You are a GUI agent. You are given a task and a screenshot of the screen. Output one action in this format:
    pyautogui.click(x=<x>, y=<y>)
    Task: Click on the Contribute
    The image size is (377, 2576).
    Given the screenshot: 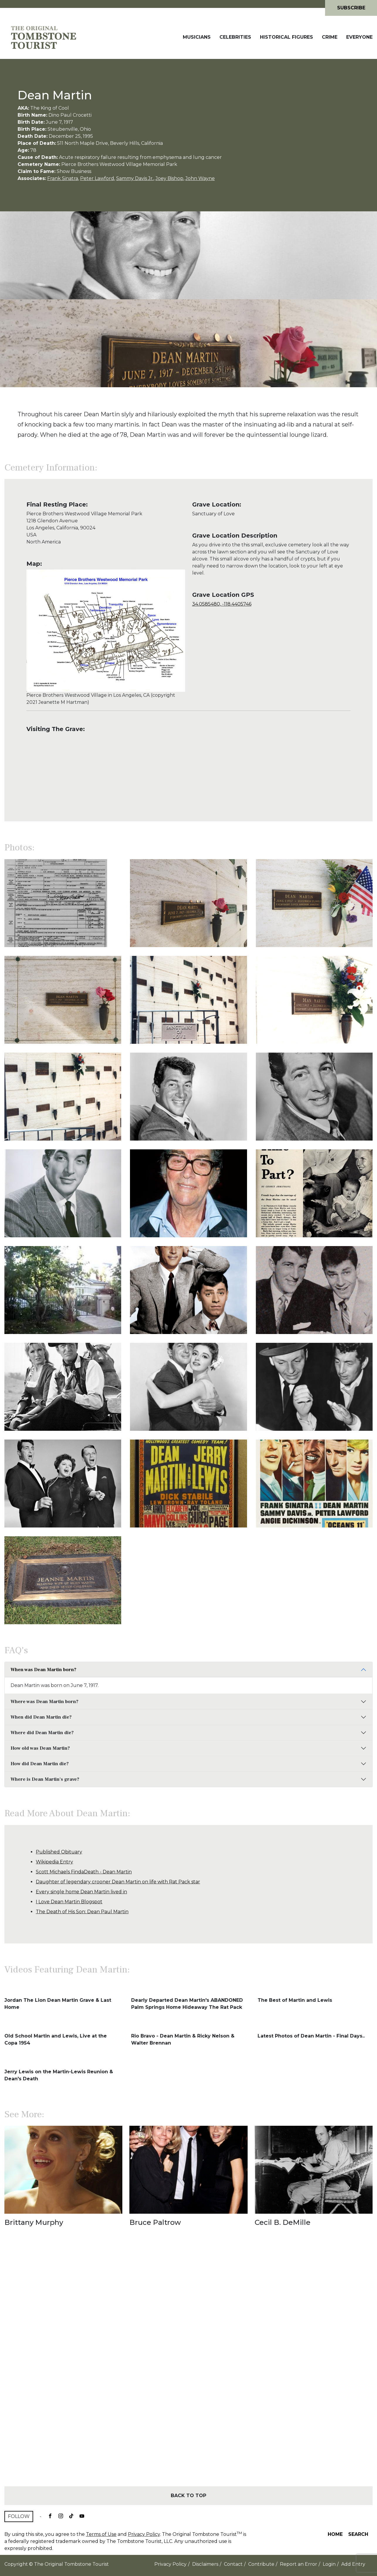 What is the action you would take?
    pyautogui.click(x=261, y=2564)
    